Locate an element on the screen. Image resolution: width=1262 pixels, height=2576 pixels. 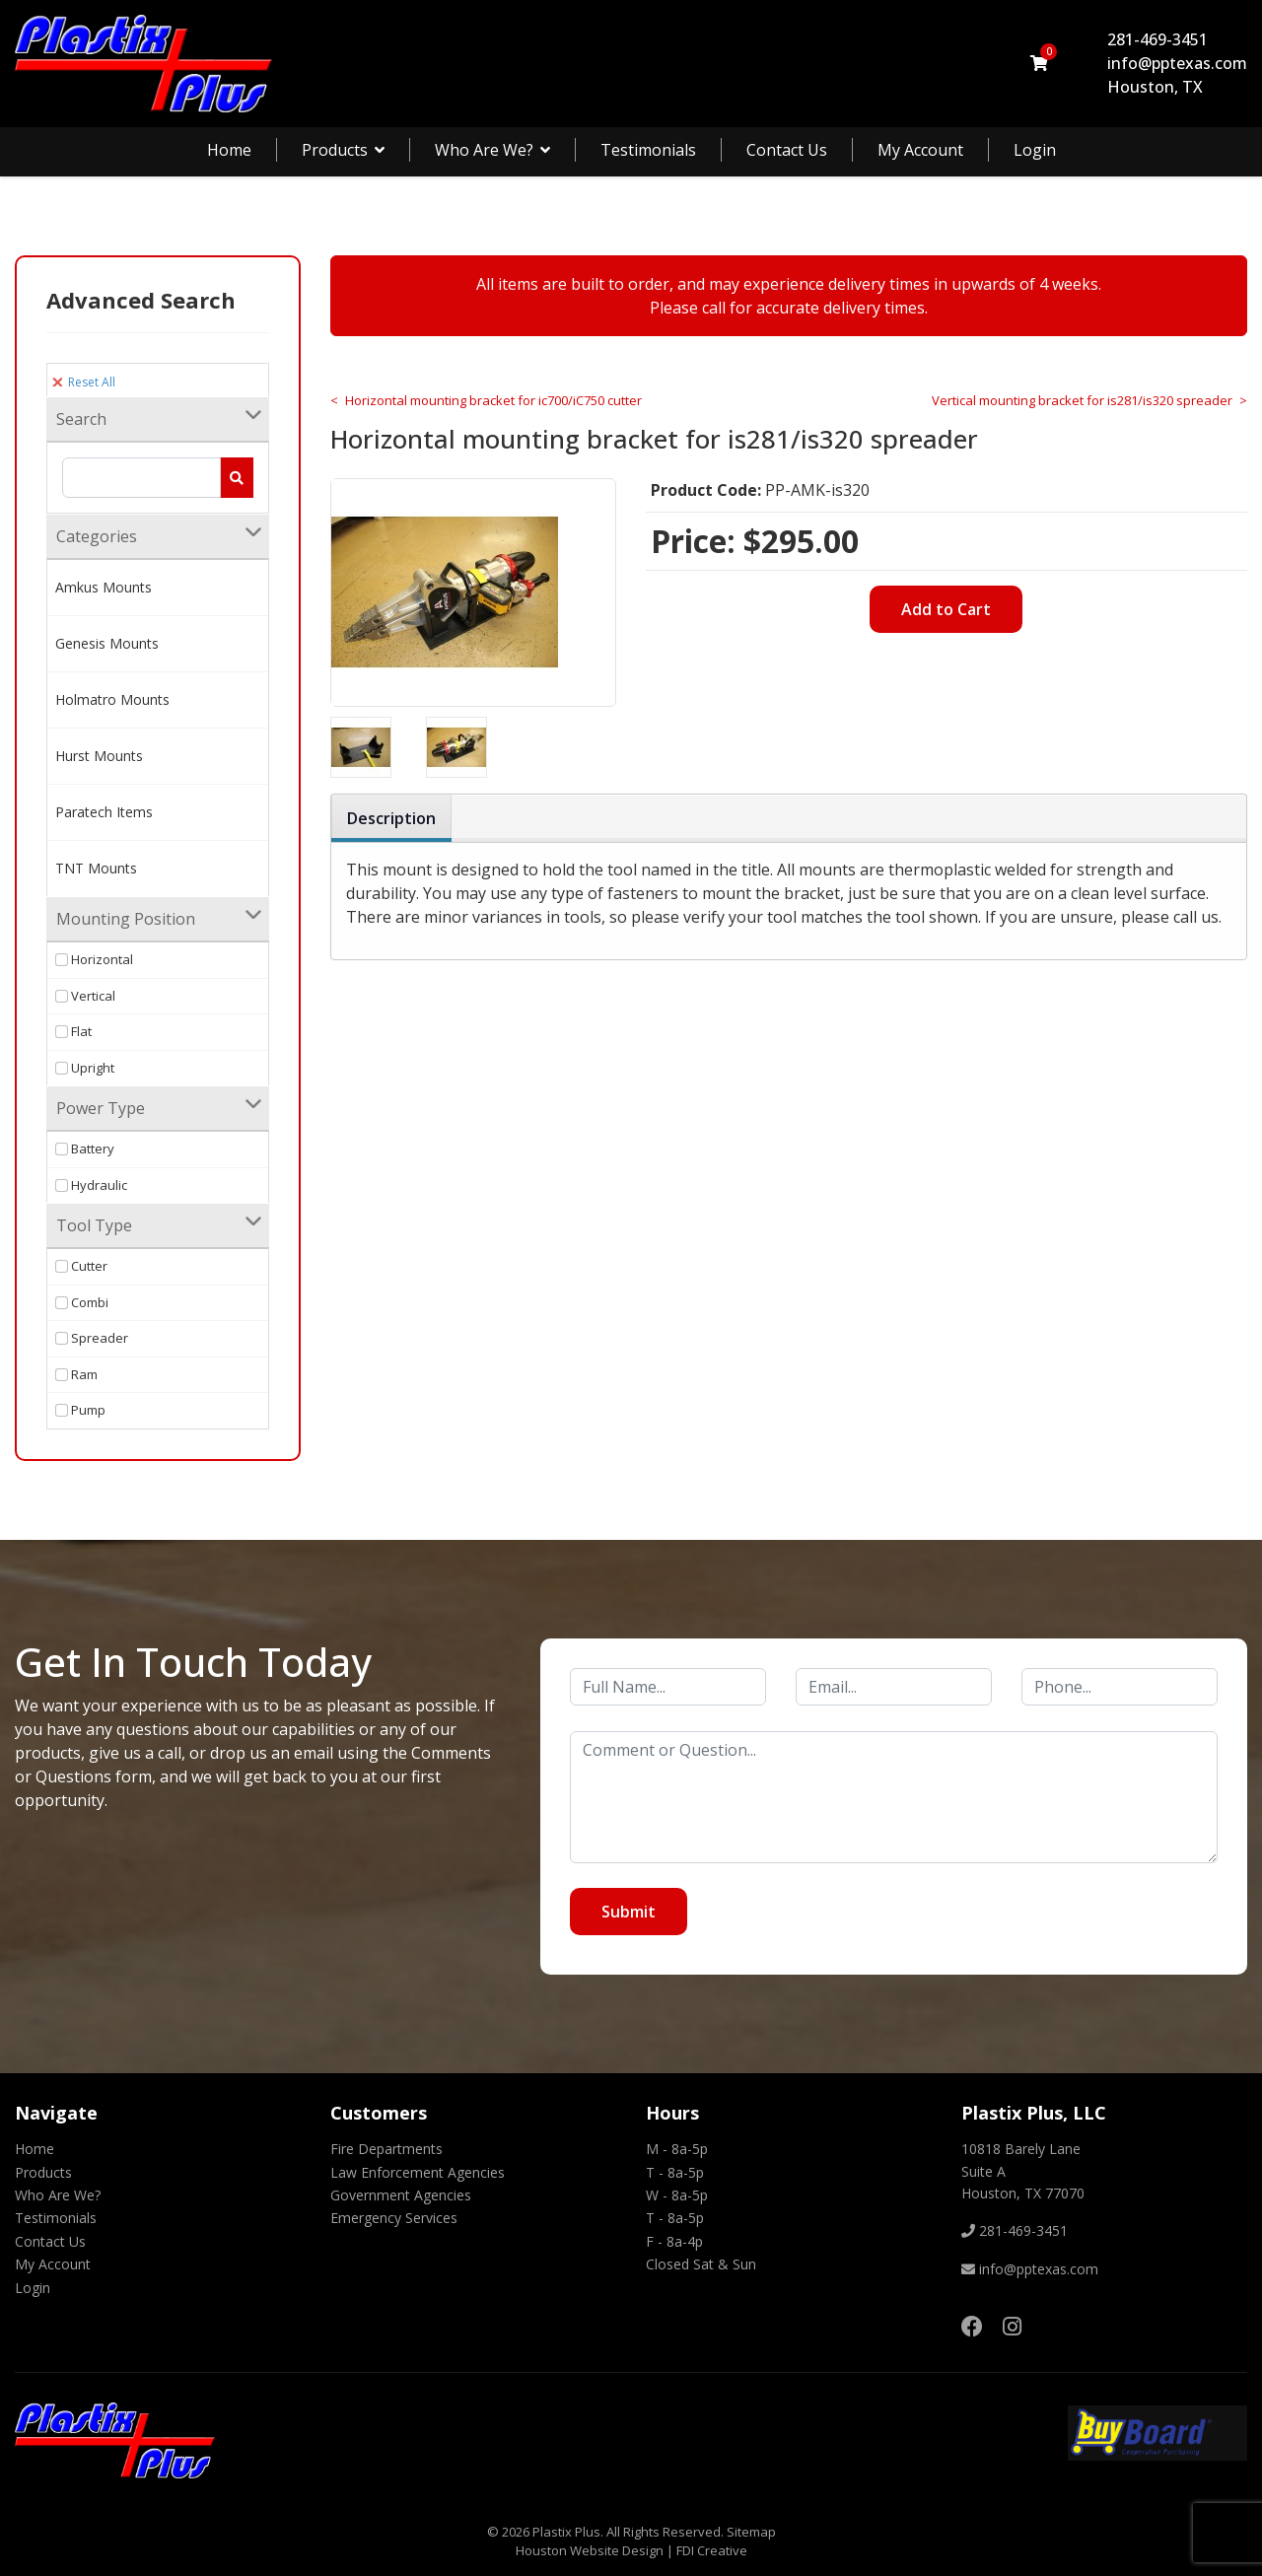
Contact Us is located at coordinates (786, 150).